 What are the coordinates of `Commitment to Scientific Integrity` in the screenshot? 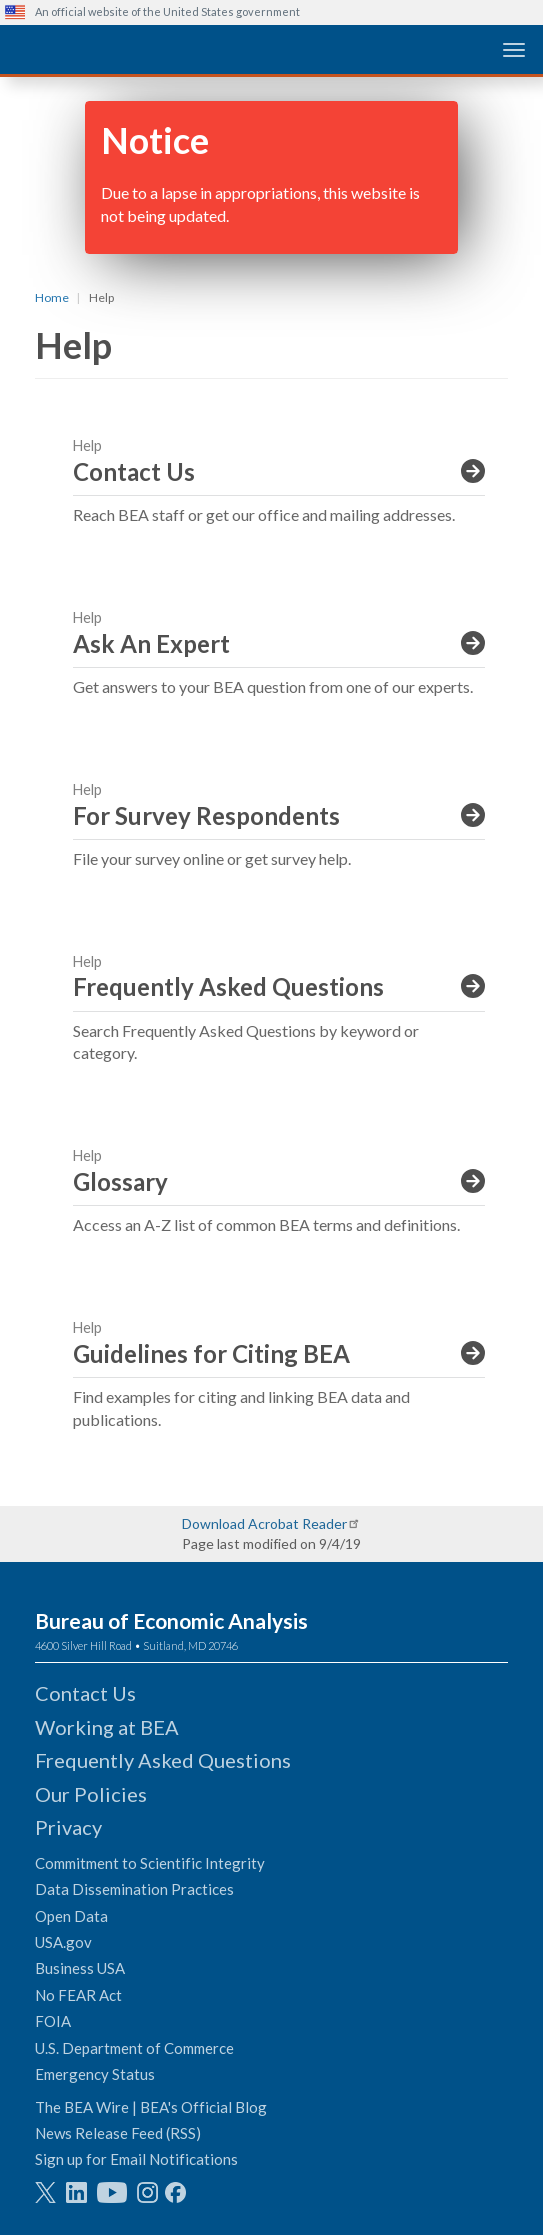 It's located at (150, 1863).